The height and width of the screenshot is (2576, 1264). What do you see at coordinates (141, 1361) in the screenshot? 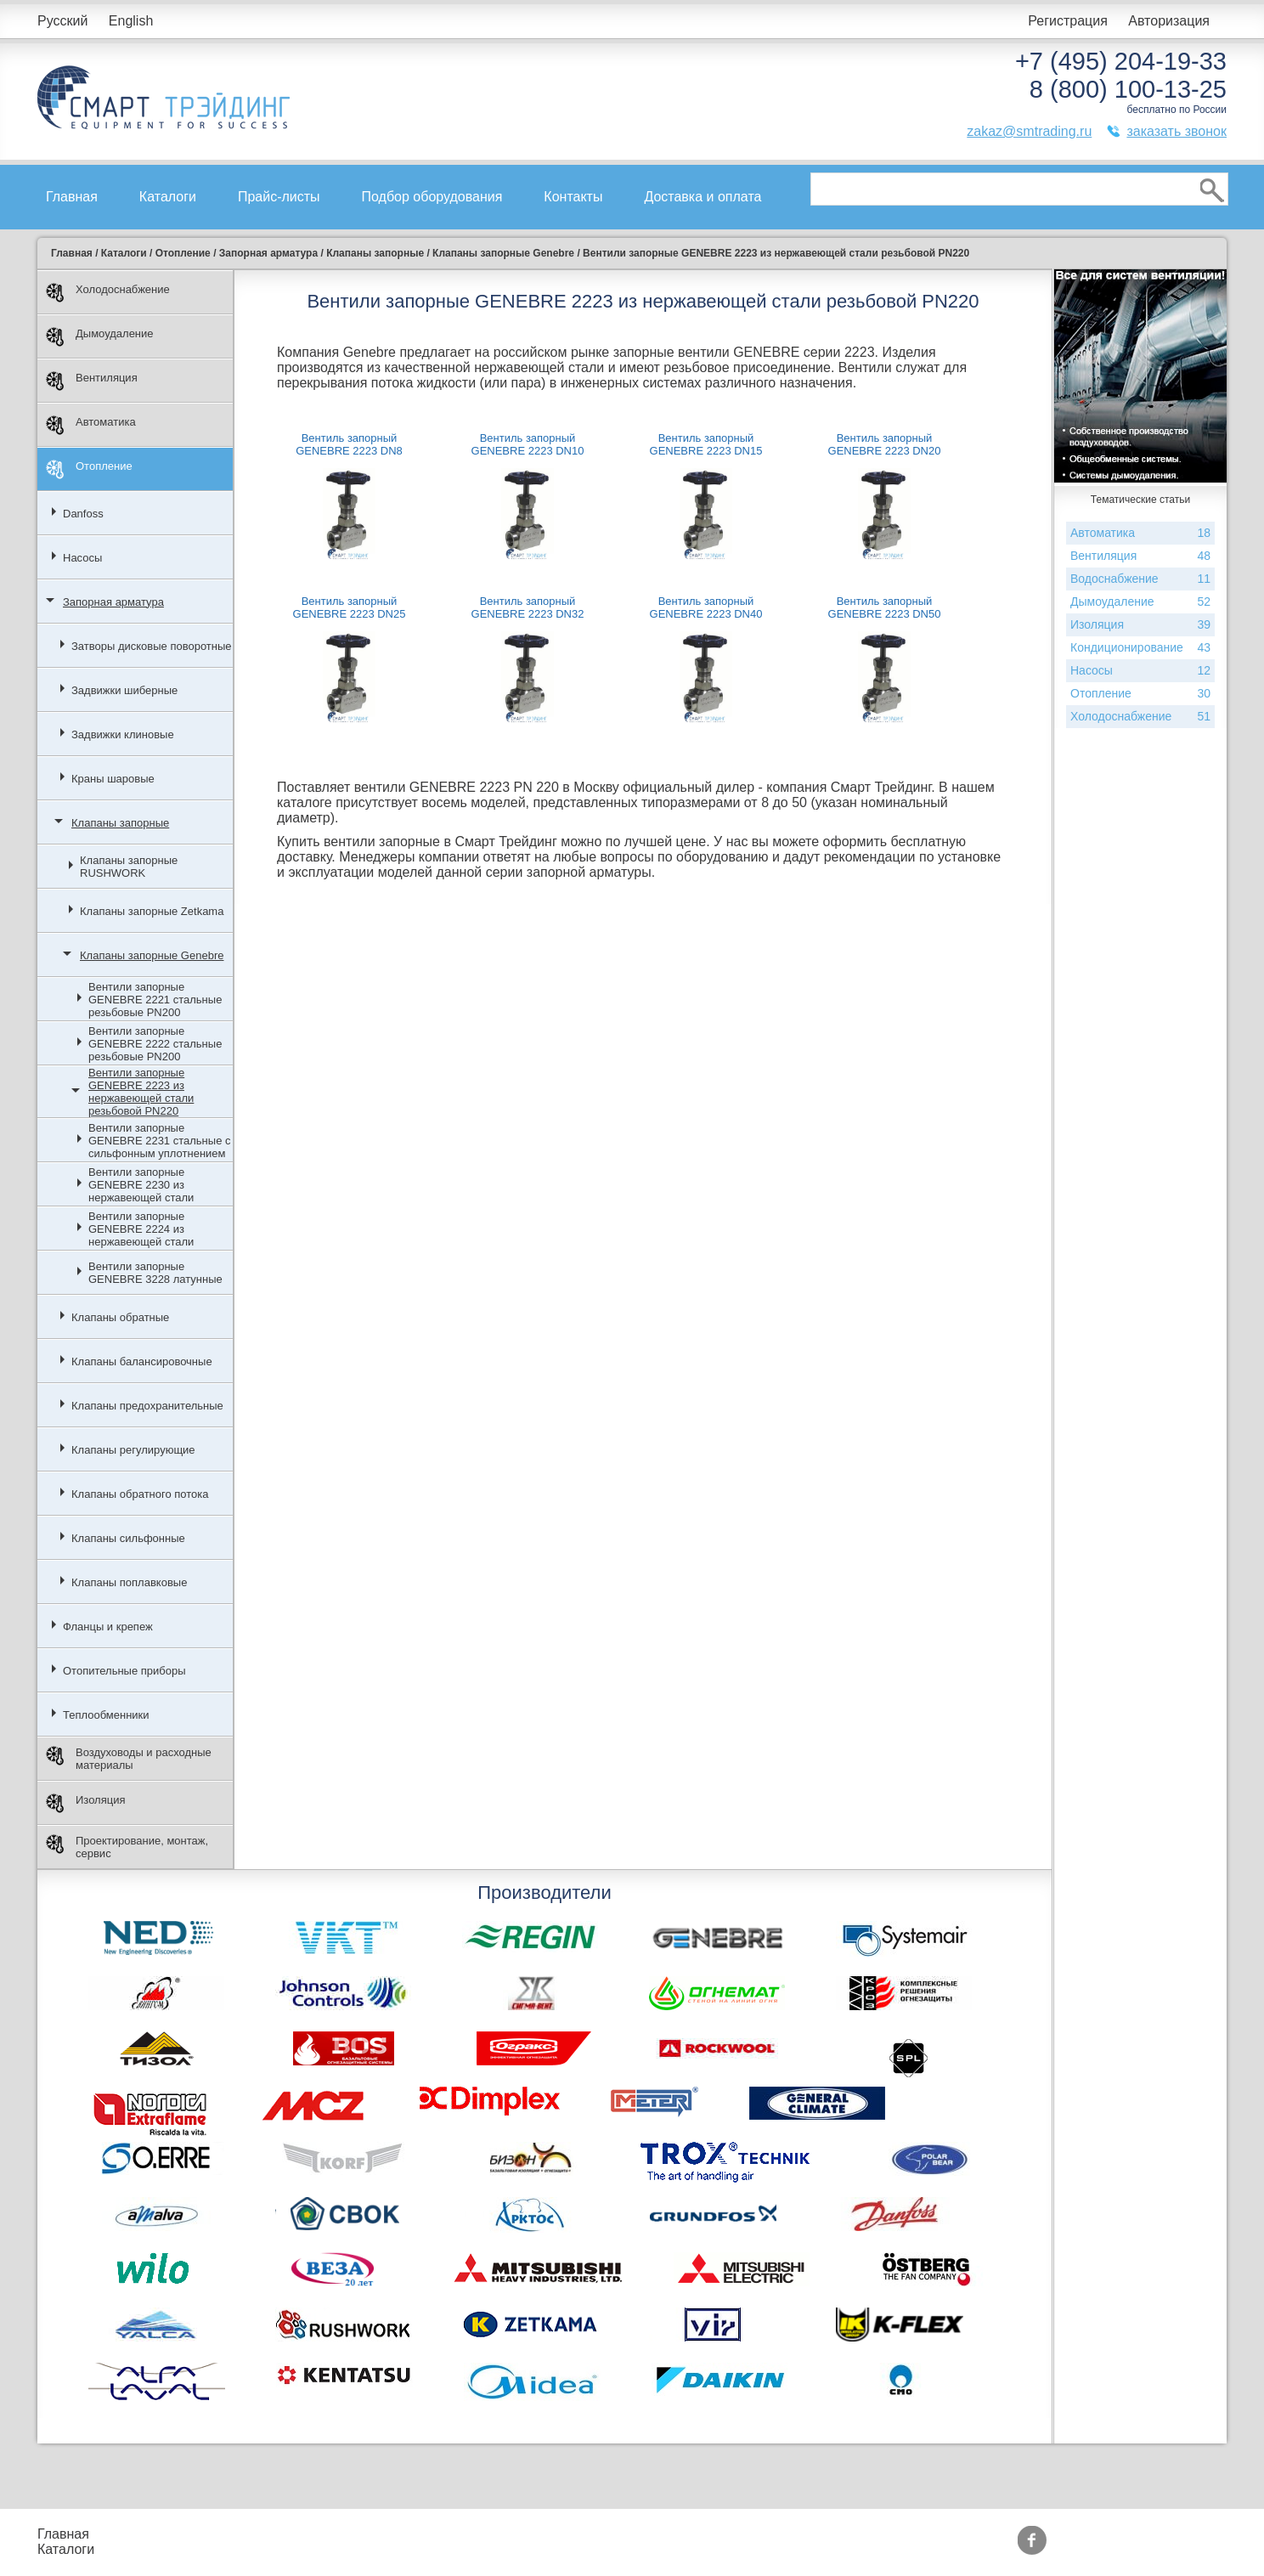
I see `Клапаны балансировочные` at bounding box center [141, 1361].